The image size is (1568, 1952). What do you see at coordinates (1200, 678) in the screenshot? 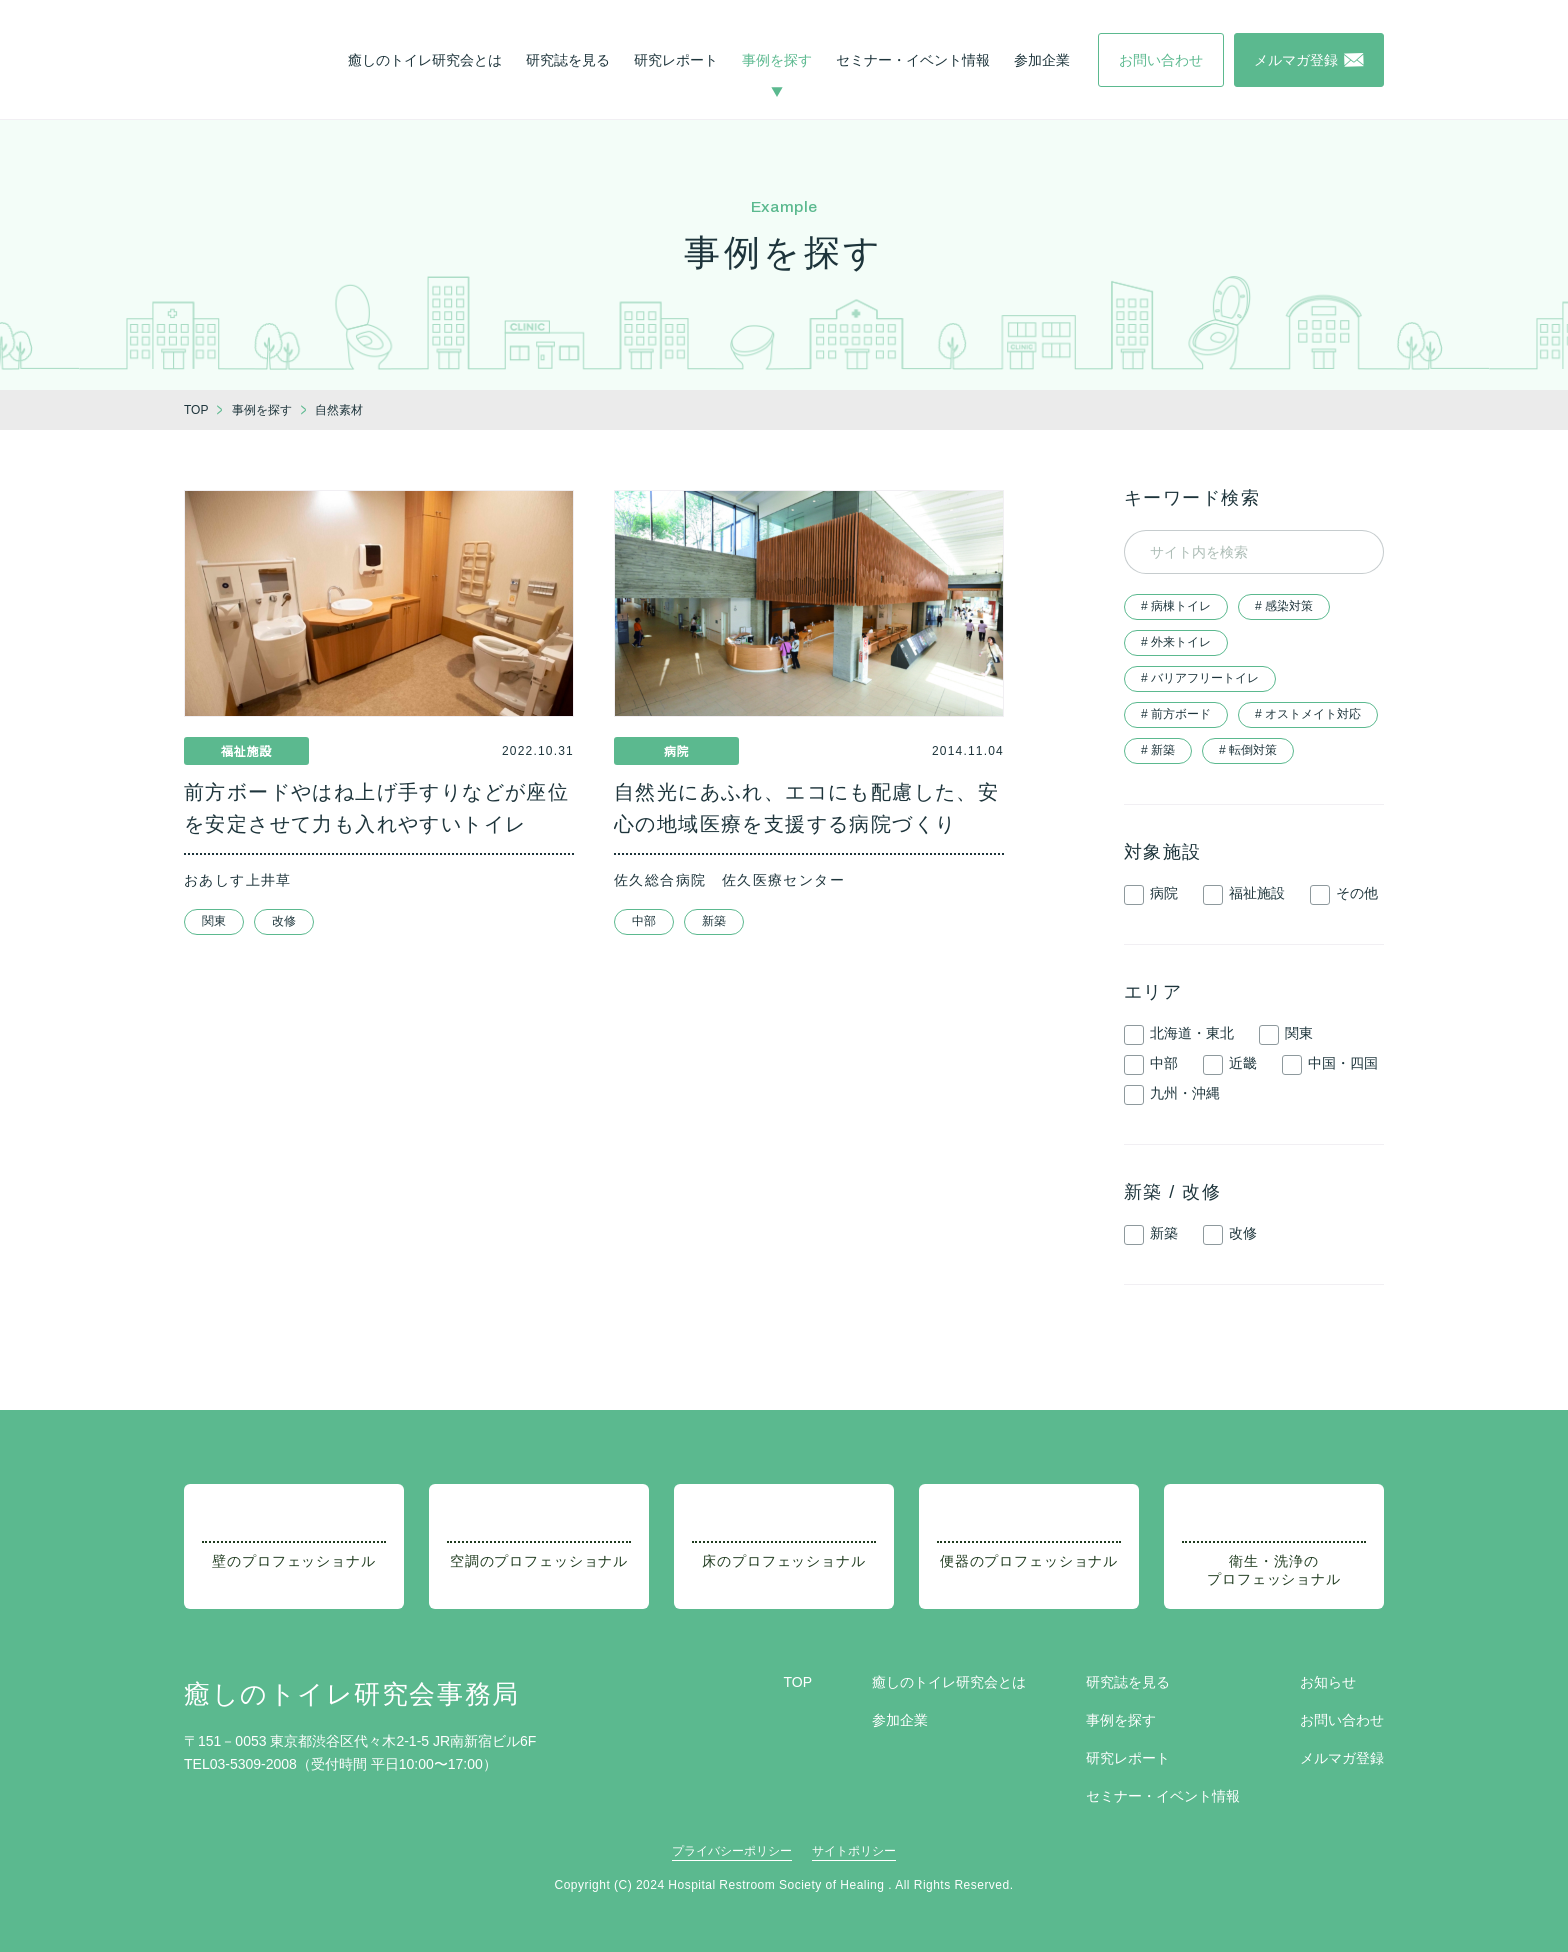
I see `# バリアフリートイレ` at bounding box center [1200, 678].